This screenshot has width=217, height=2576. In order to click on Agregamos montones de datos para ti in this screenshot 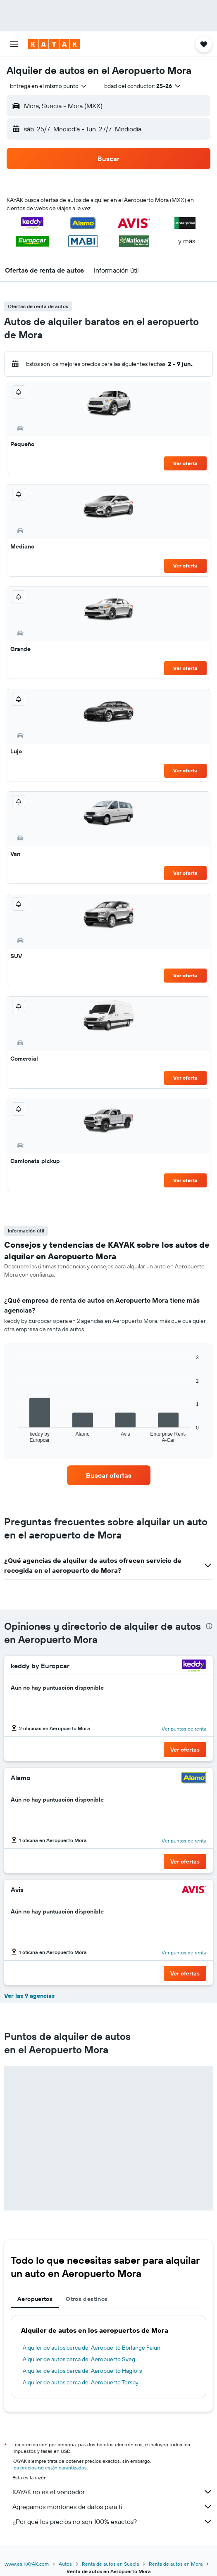, I will do `click(112, 2507)`.